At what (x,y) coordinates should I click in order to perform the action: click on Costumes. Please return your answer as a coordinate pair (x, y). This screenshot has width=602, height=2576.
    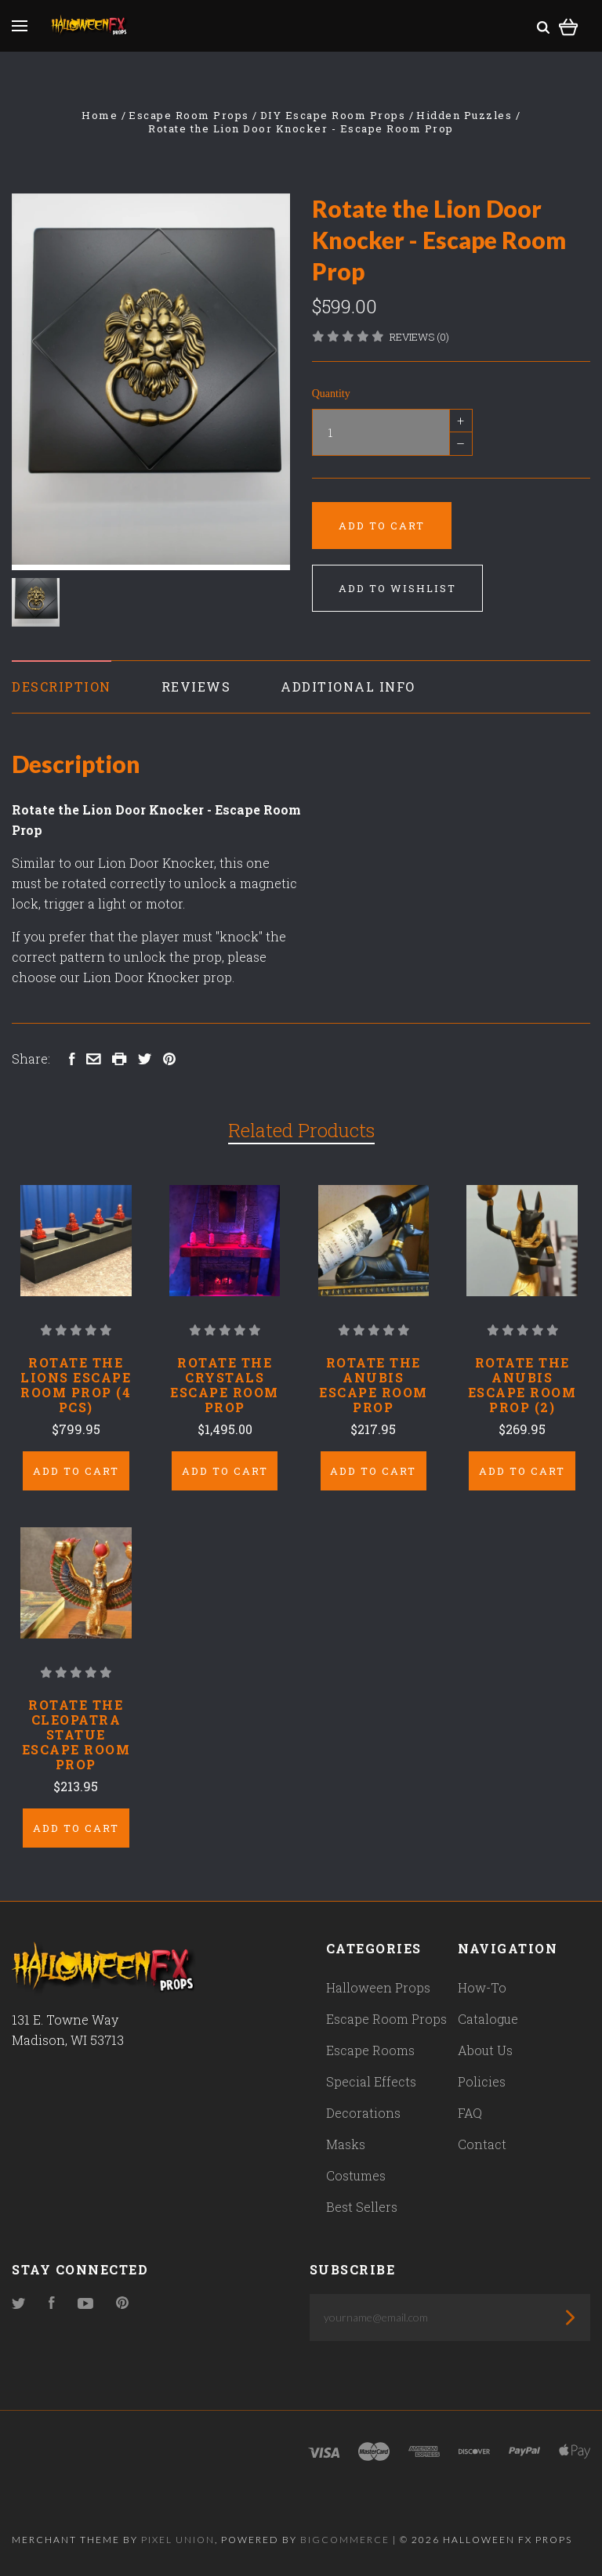
    Looking at the image, I should click on (356, 2175).